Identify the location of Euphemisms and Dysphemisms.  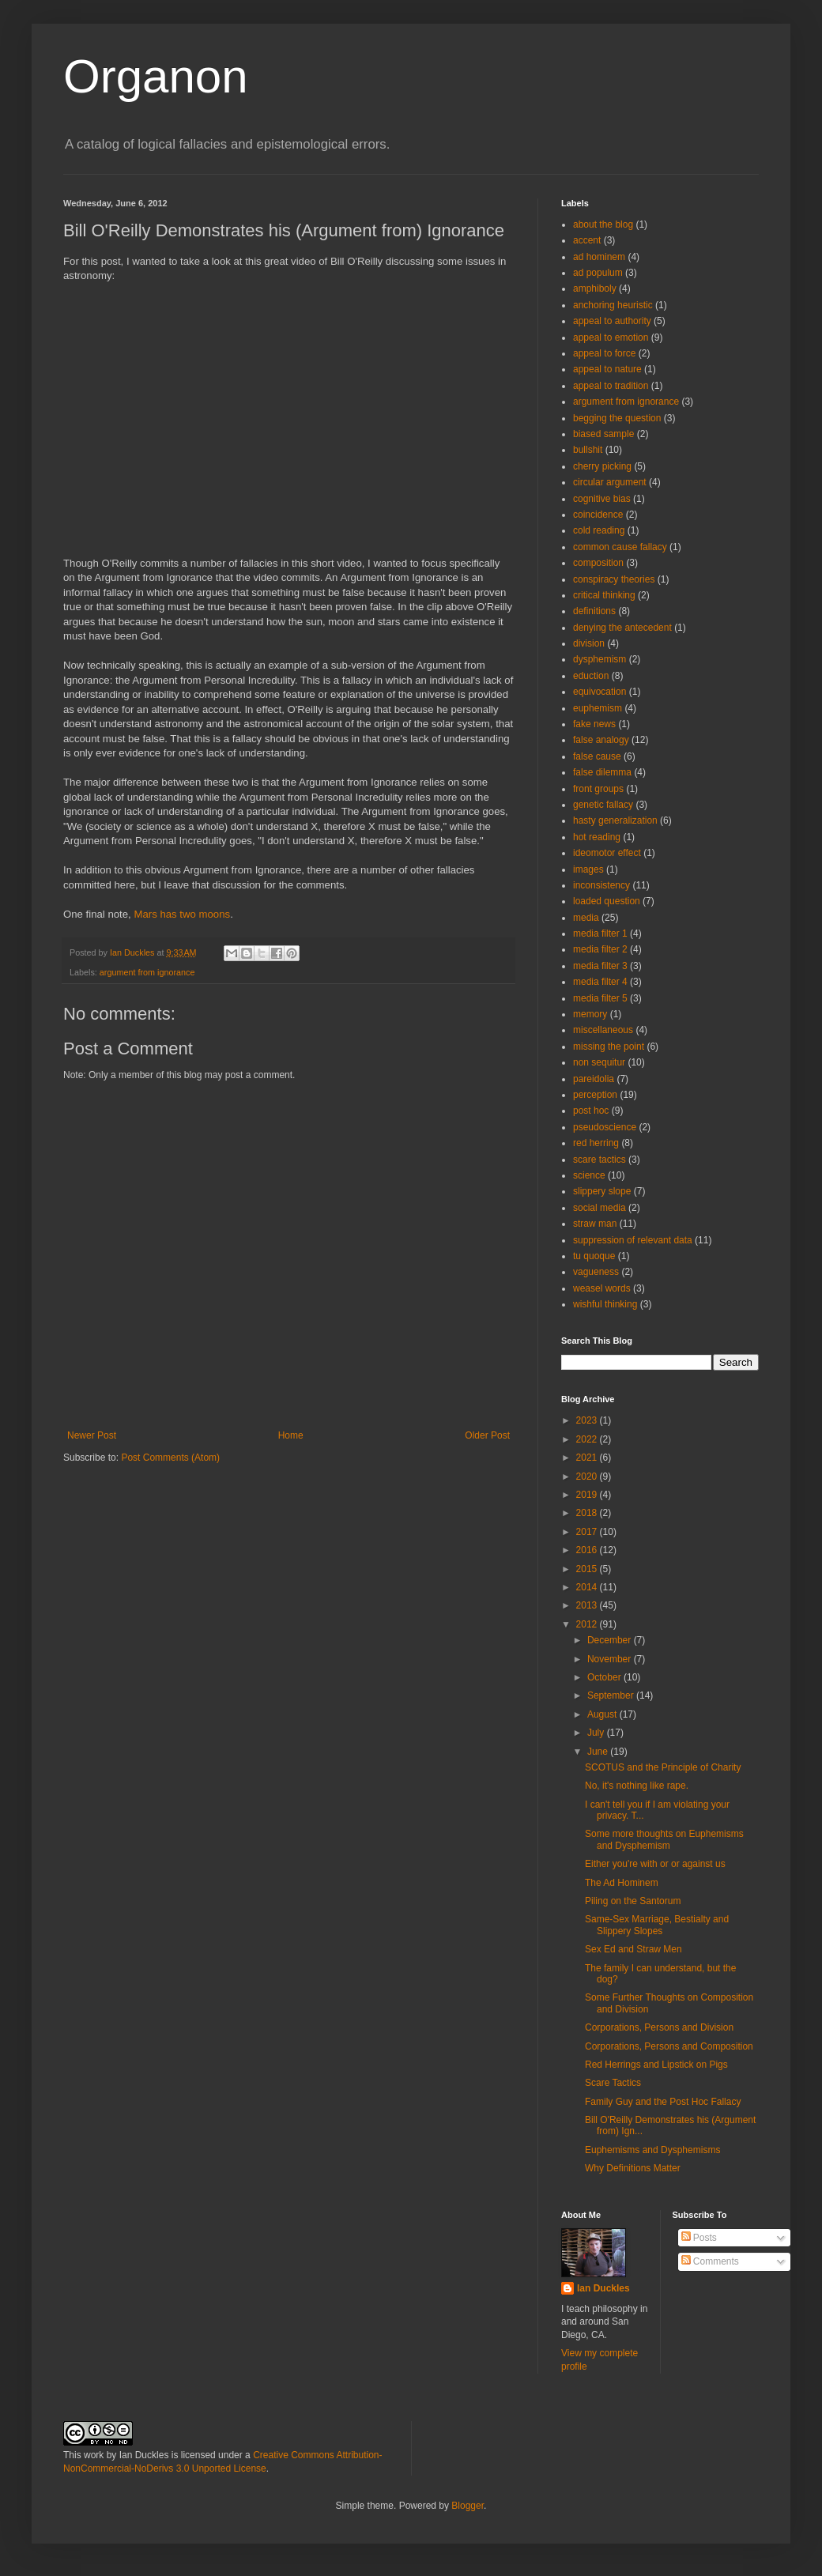
(652, 2149).